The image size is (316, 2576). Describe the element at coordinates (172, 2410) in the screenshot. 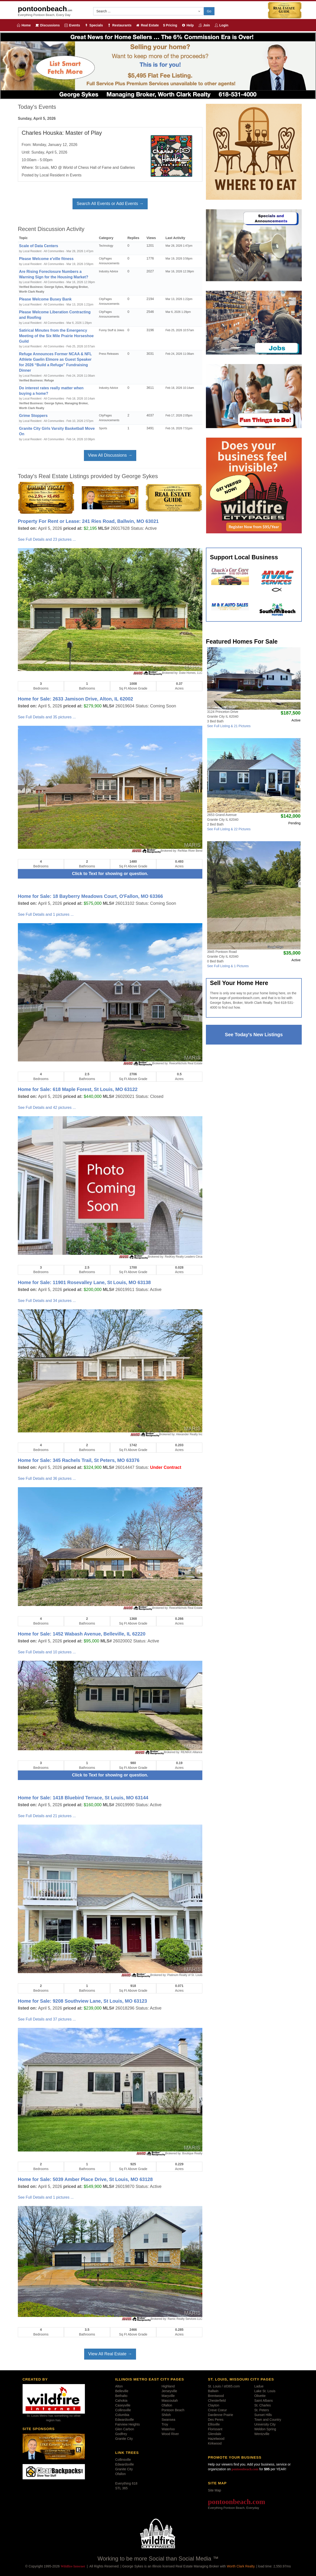

I see `Pontoon Beach` at that location.